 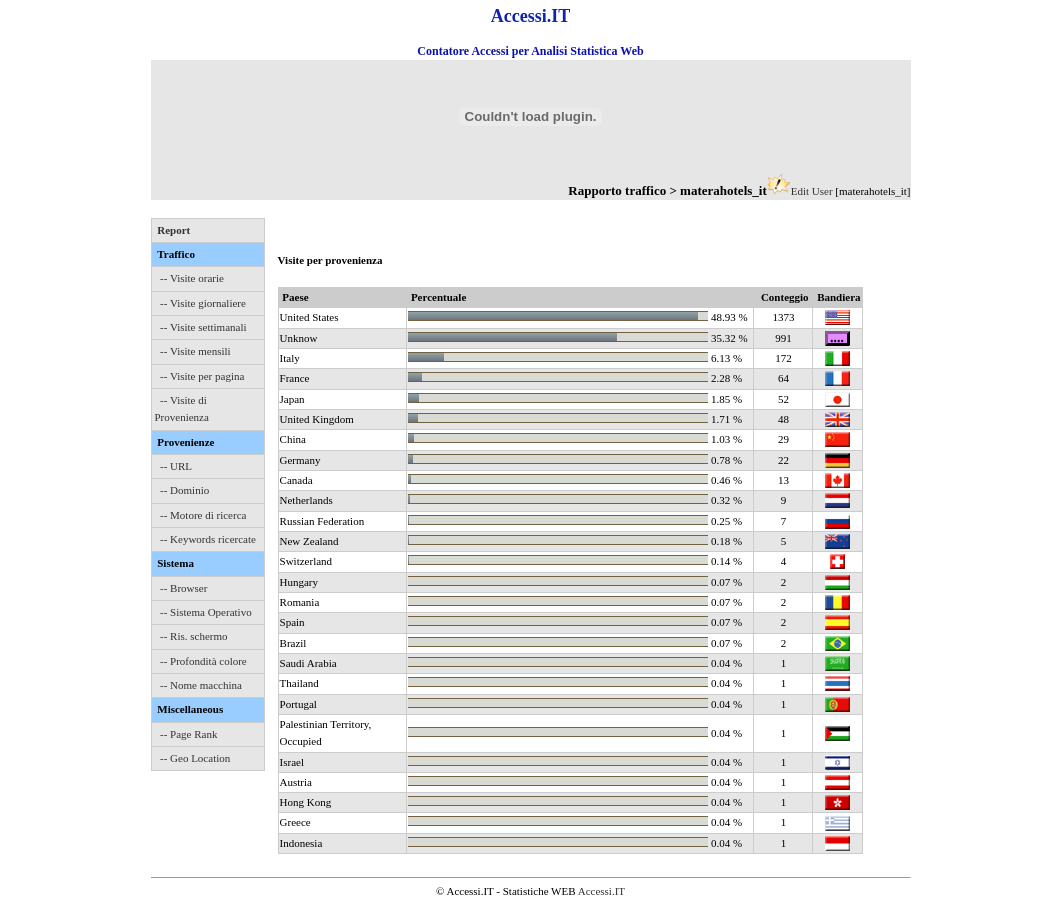 What do you see at coordinates (203, 303) in the screenshot?
I see `-- Visite giornaliere` at bounding box center [203, 303].